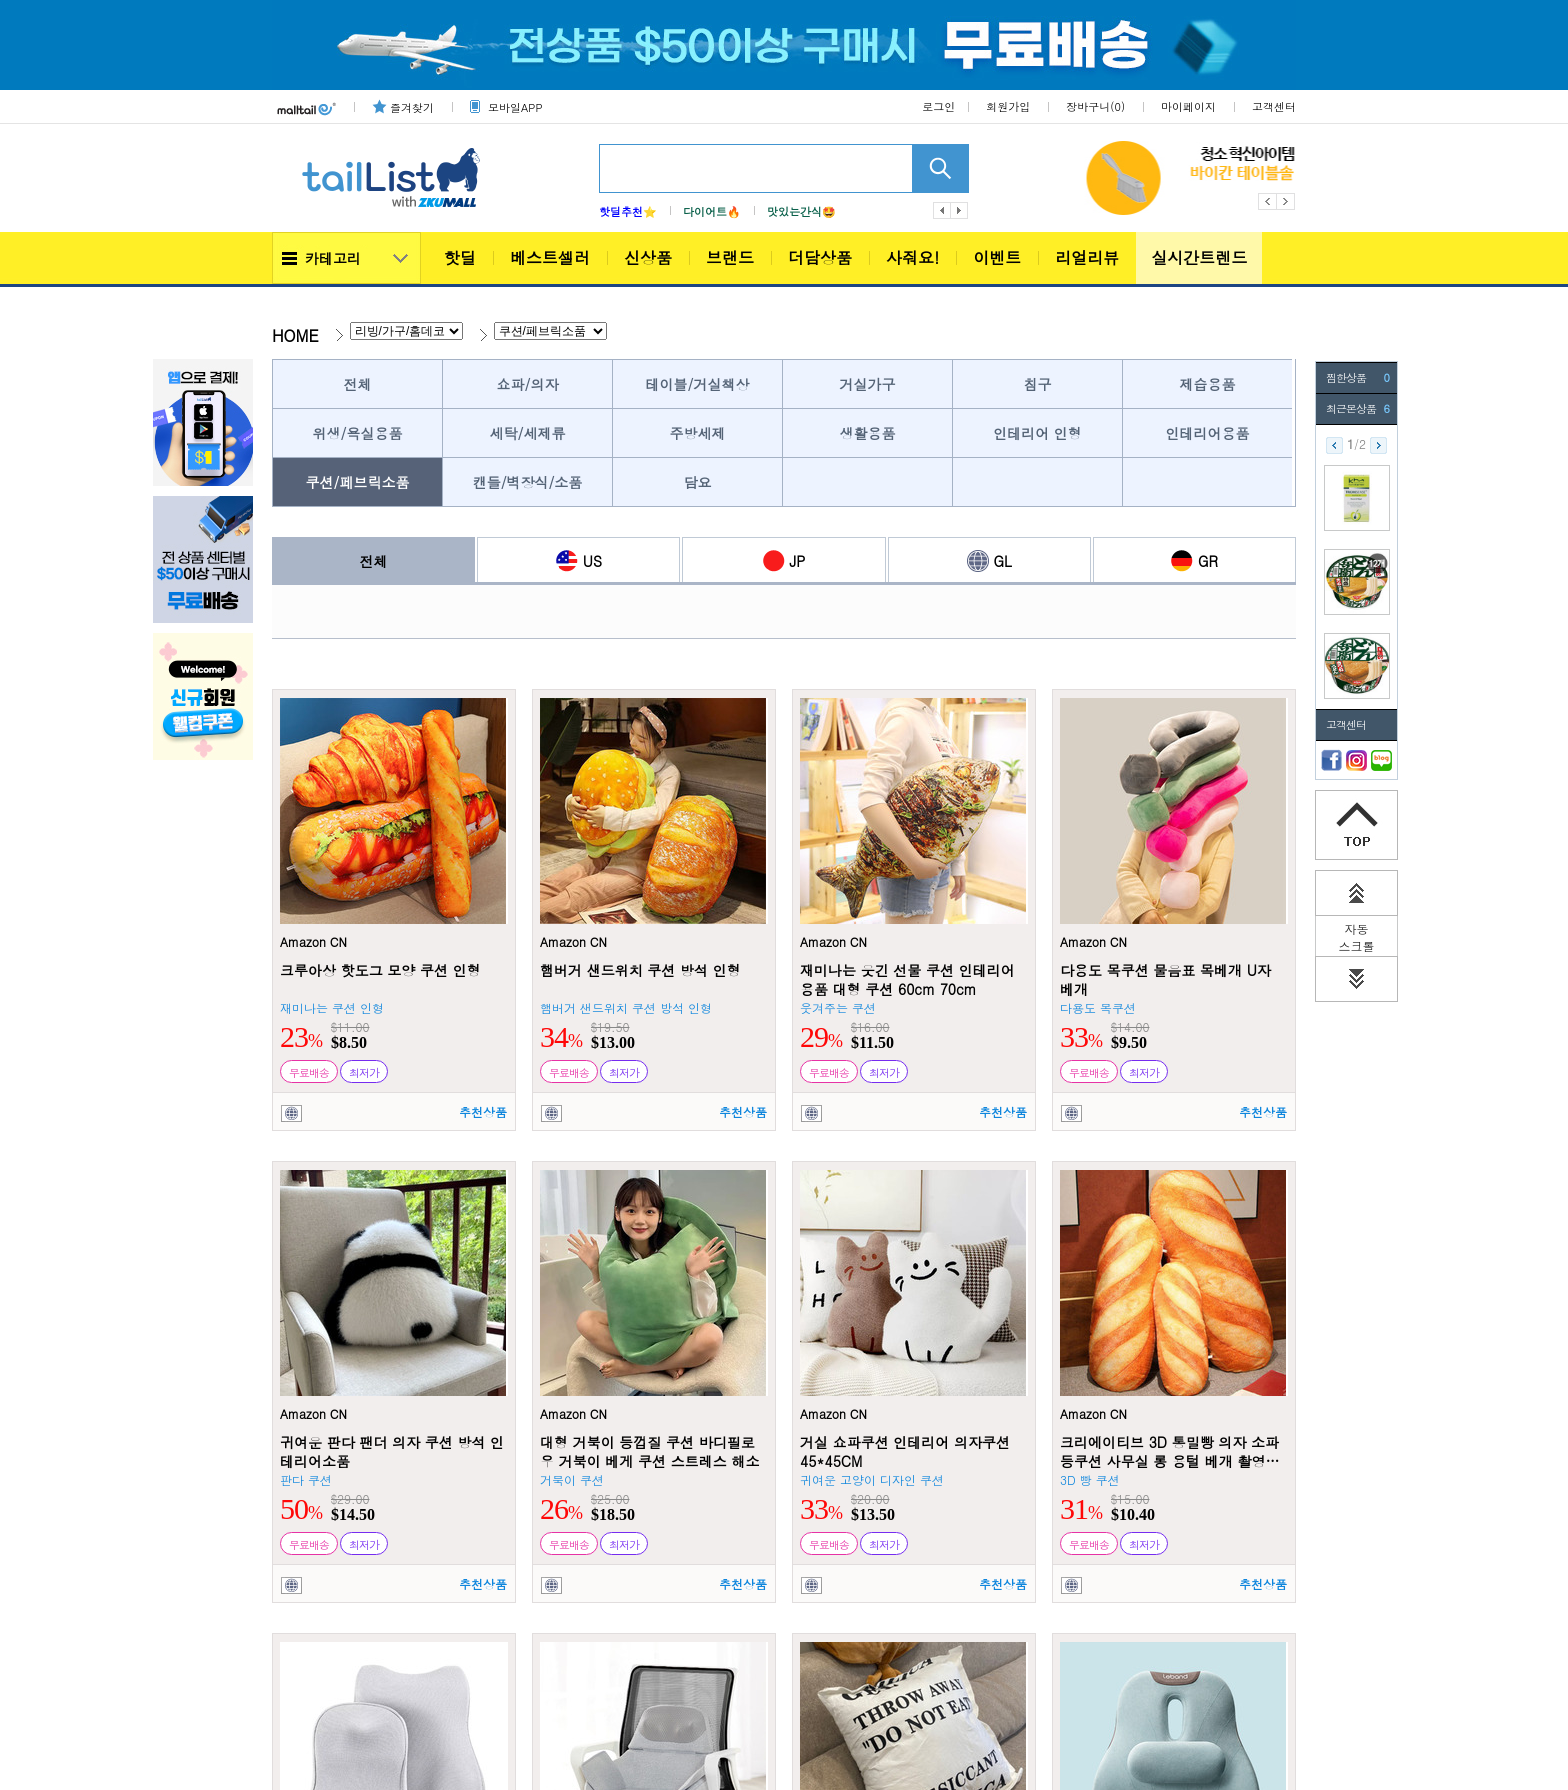 Image resolution: width=1568 pixels, height=1790 pixels. Describe the element at coordinates (1208, 433) in the screenshot. I see `인테리어용품` at that location.